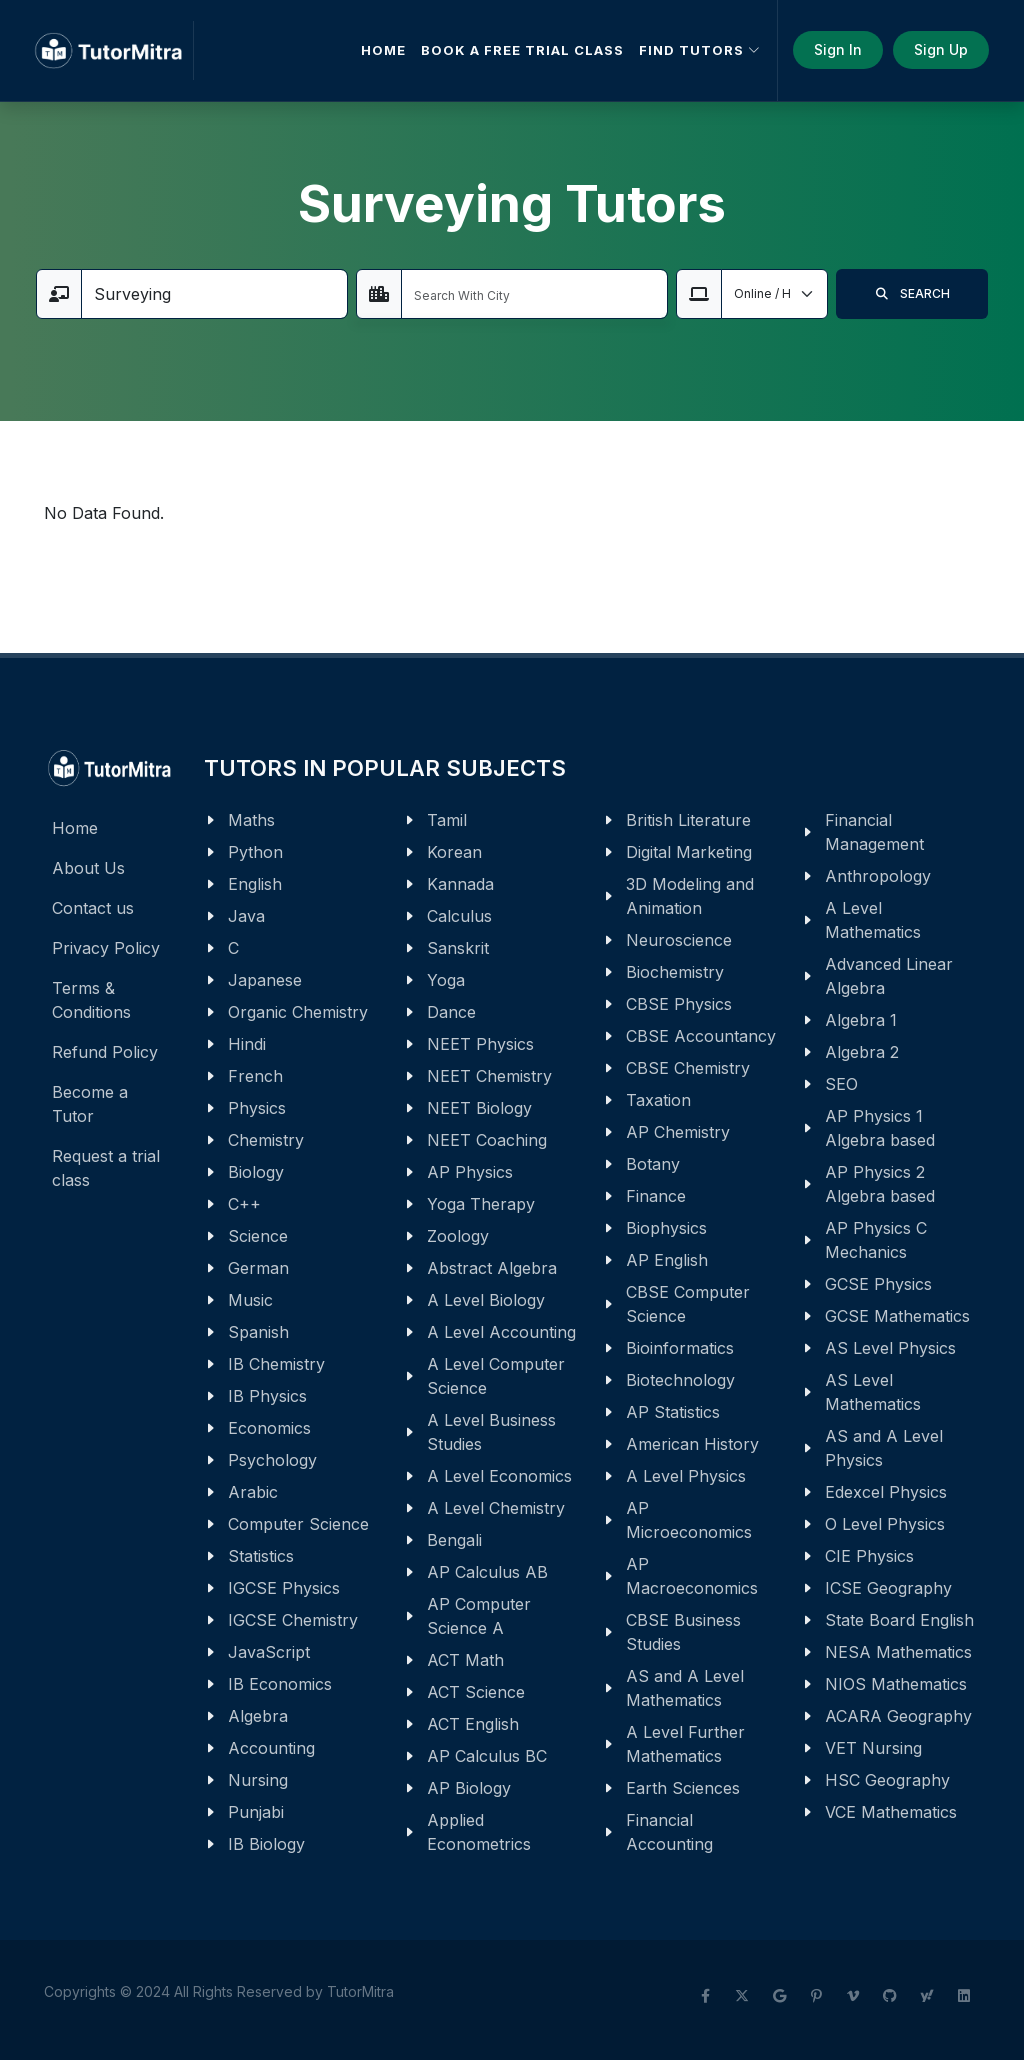  Describe the element at coordinates (284, 1588) in the screenshot. I see `IGCSE Physics` at that location.